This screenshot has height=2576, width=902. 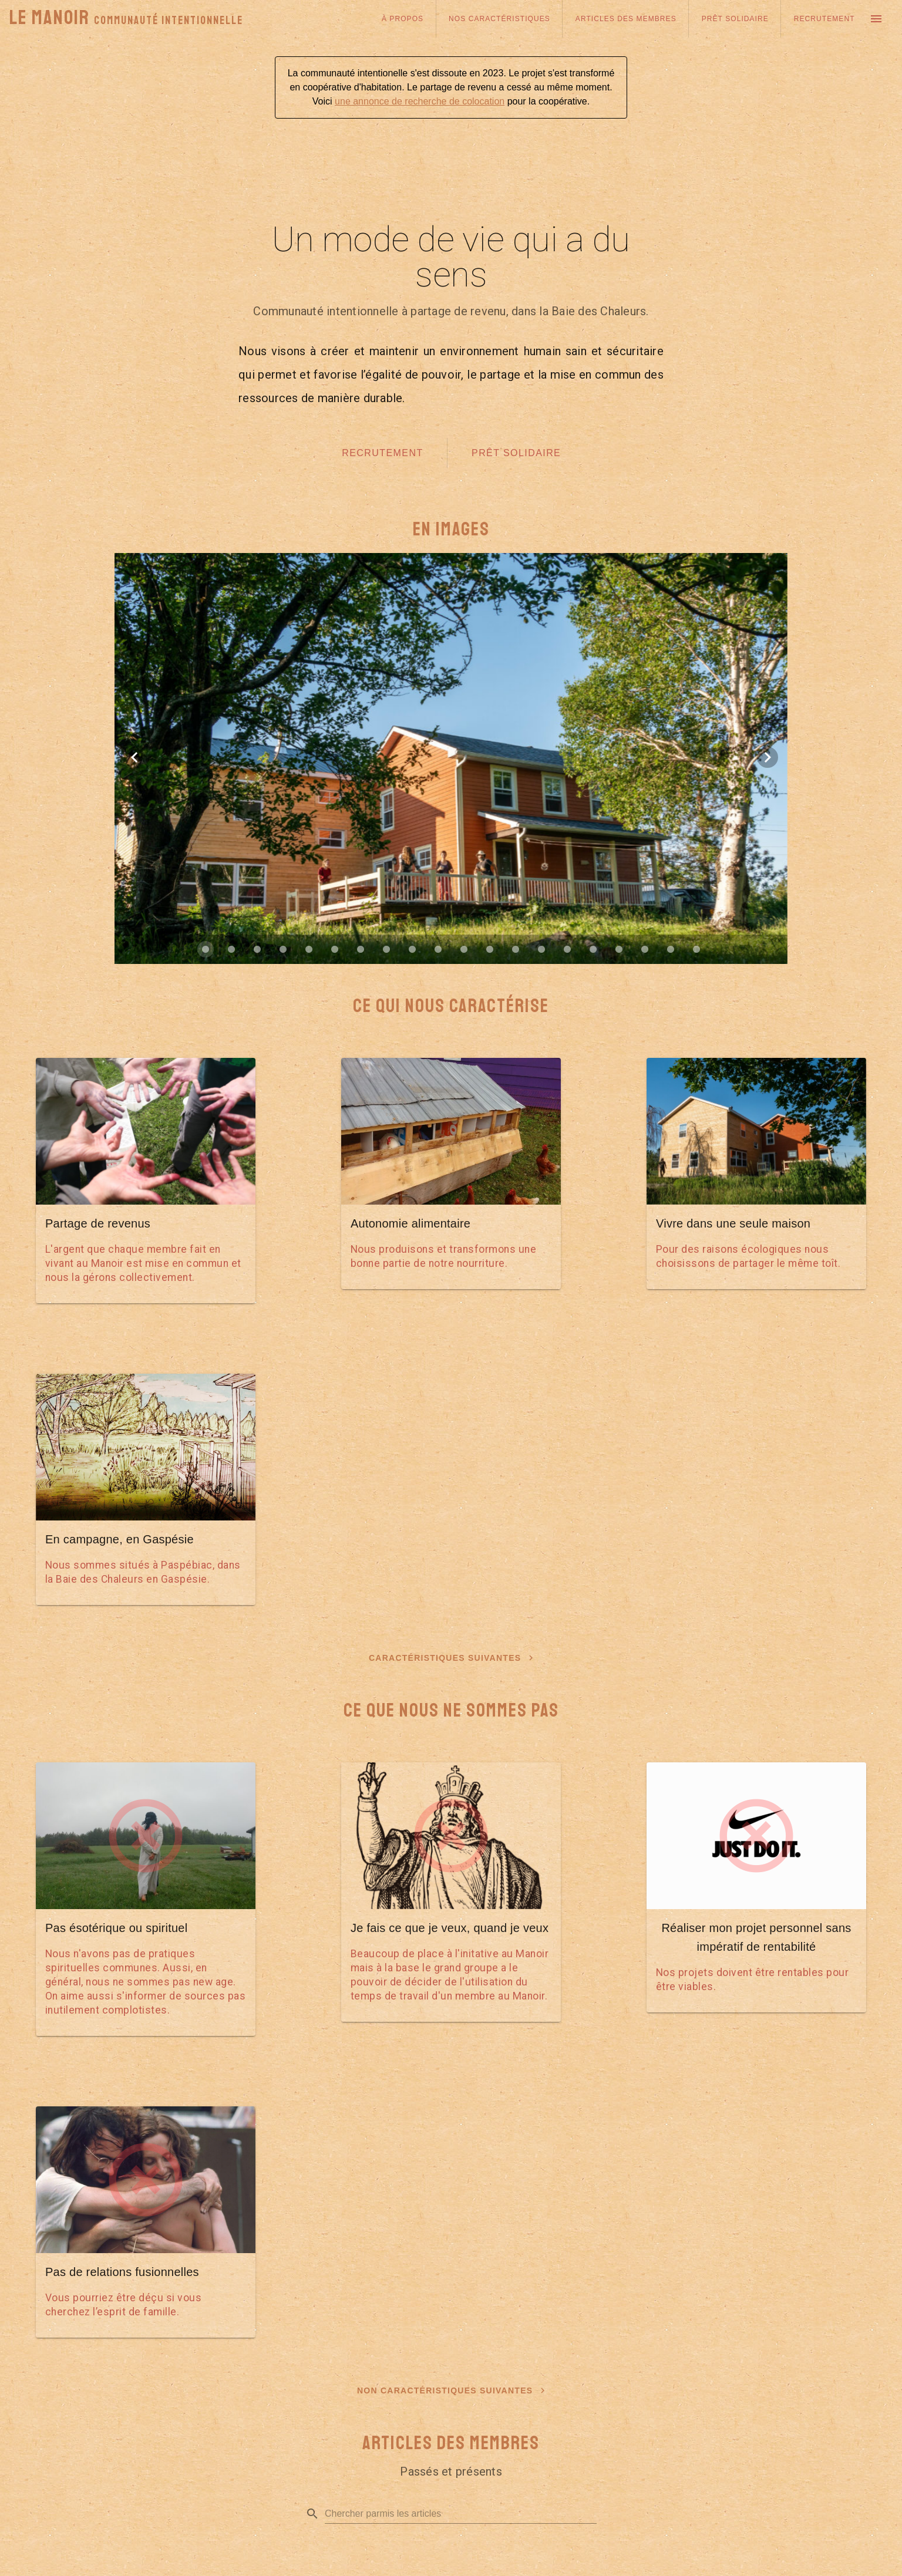 I want to click on [Carousel slide 10 of 20], so click(x=438, y=949).